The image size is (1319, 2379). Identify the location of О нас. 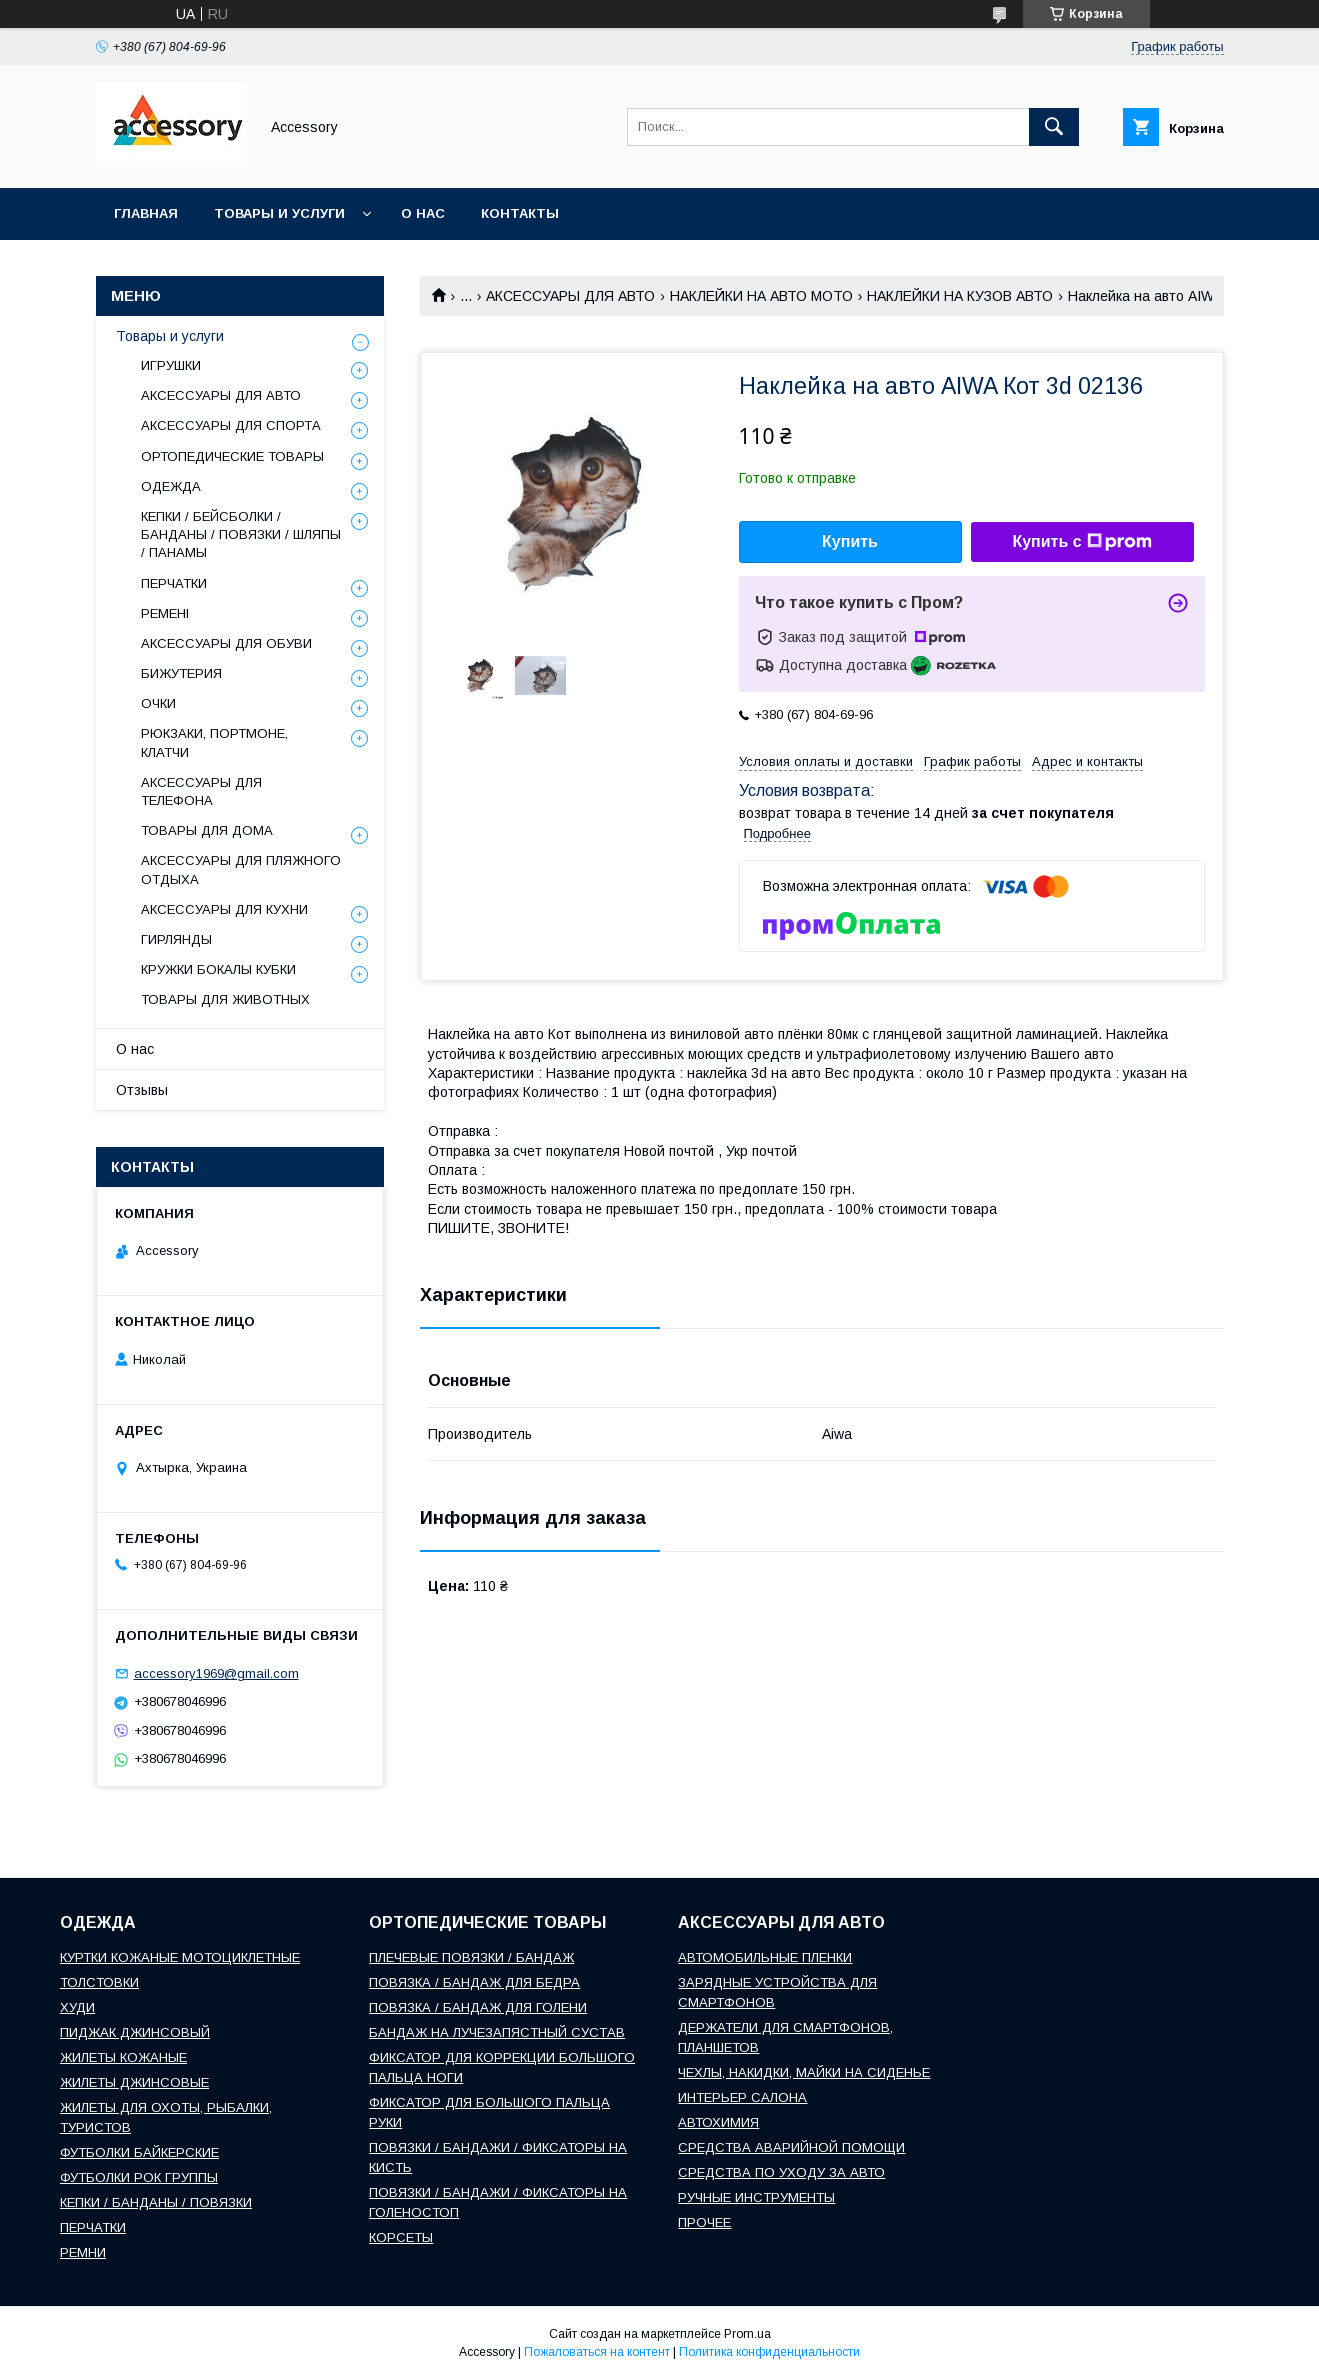
(423, 213).